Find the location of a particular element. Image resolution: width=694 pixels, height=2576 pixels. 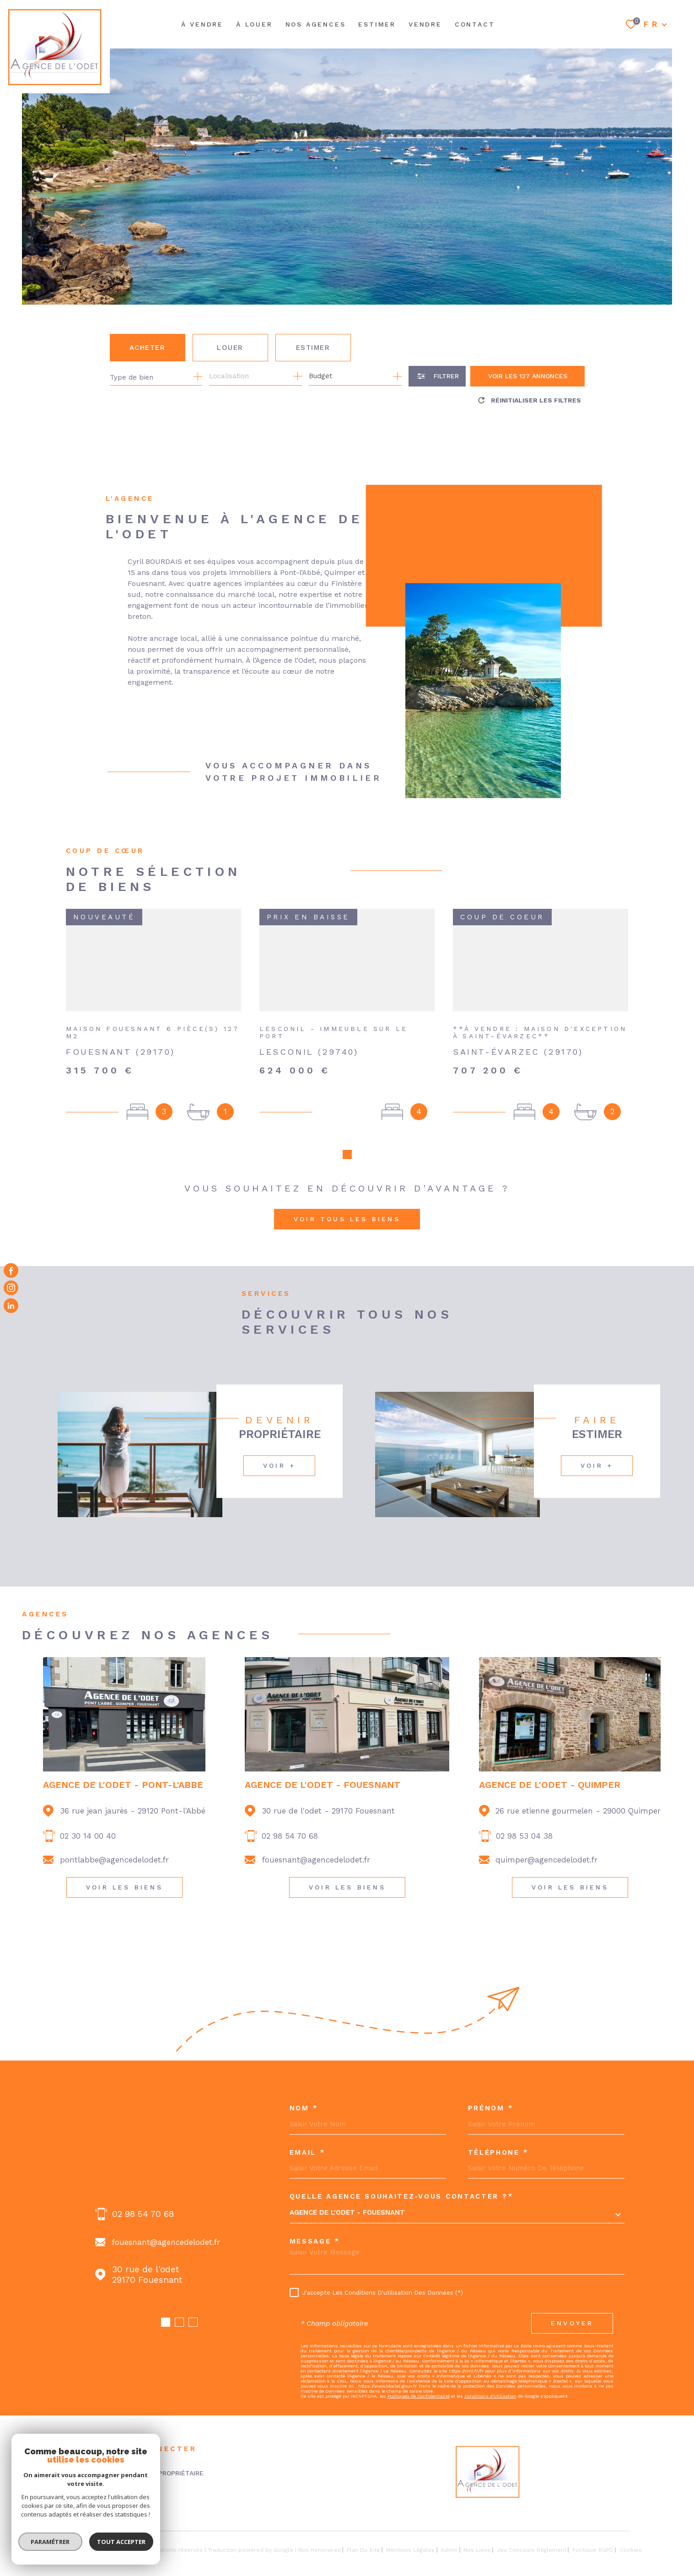

ESTIMER is located at coordinates (377, 24).